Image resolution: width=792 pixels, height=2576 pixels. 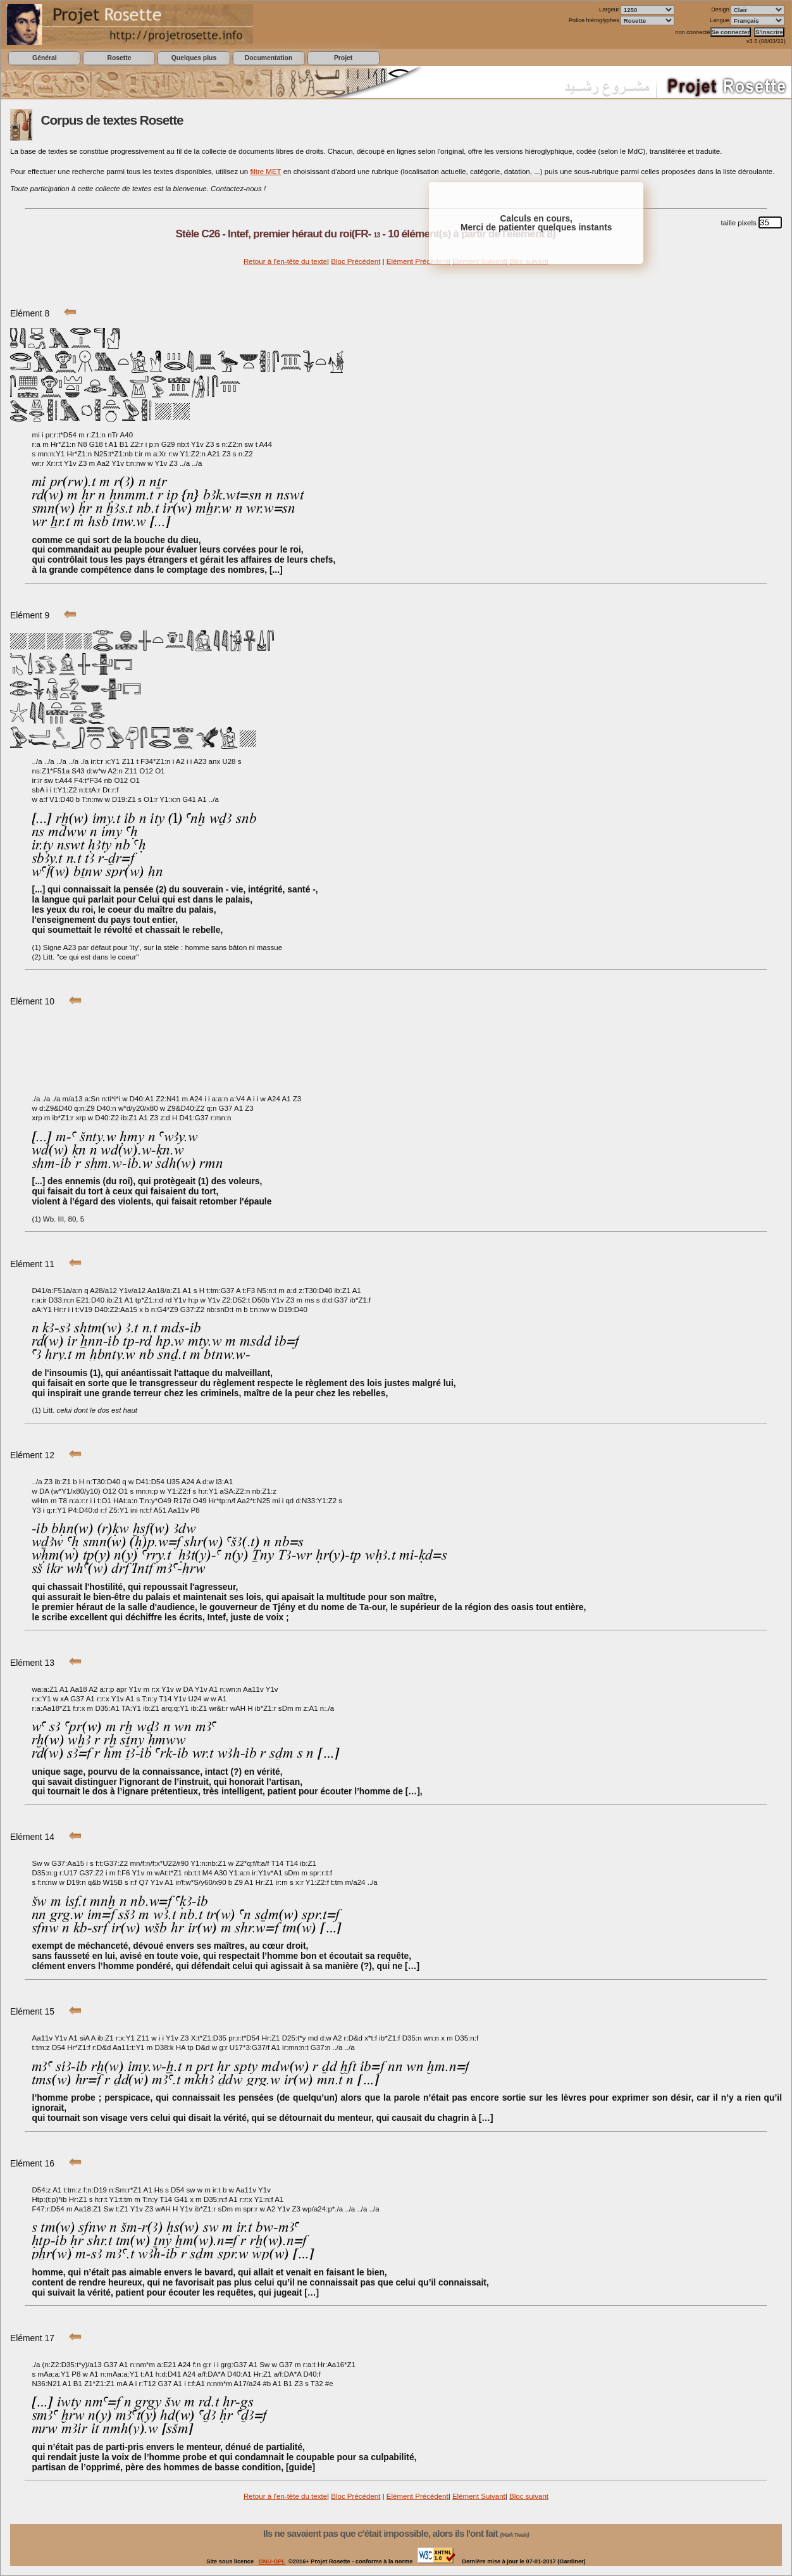 What do you see at coordinates (355, 261) in the screenshot?
I see `Bloc Précédent` at bounding box center [355, 261].